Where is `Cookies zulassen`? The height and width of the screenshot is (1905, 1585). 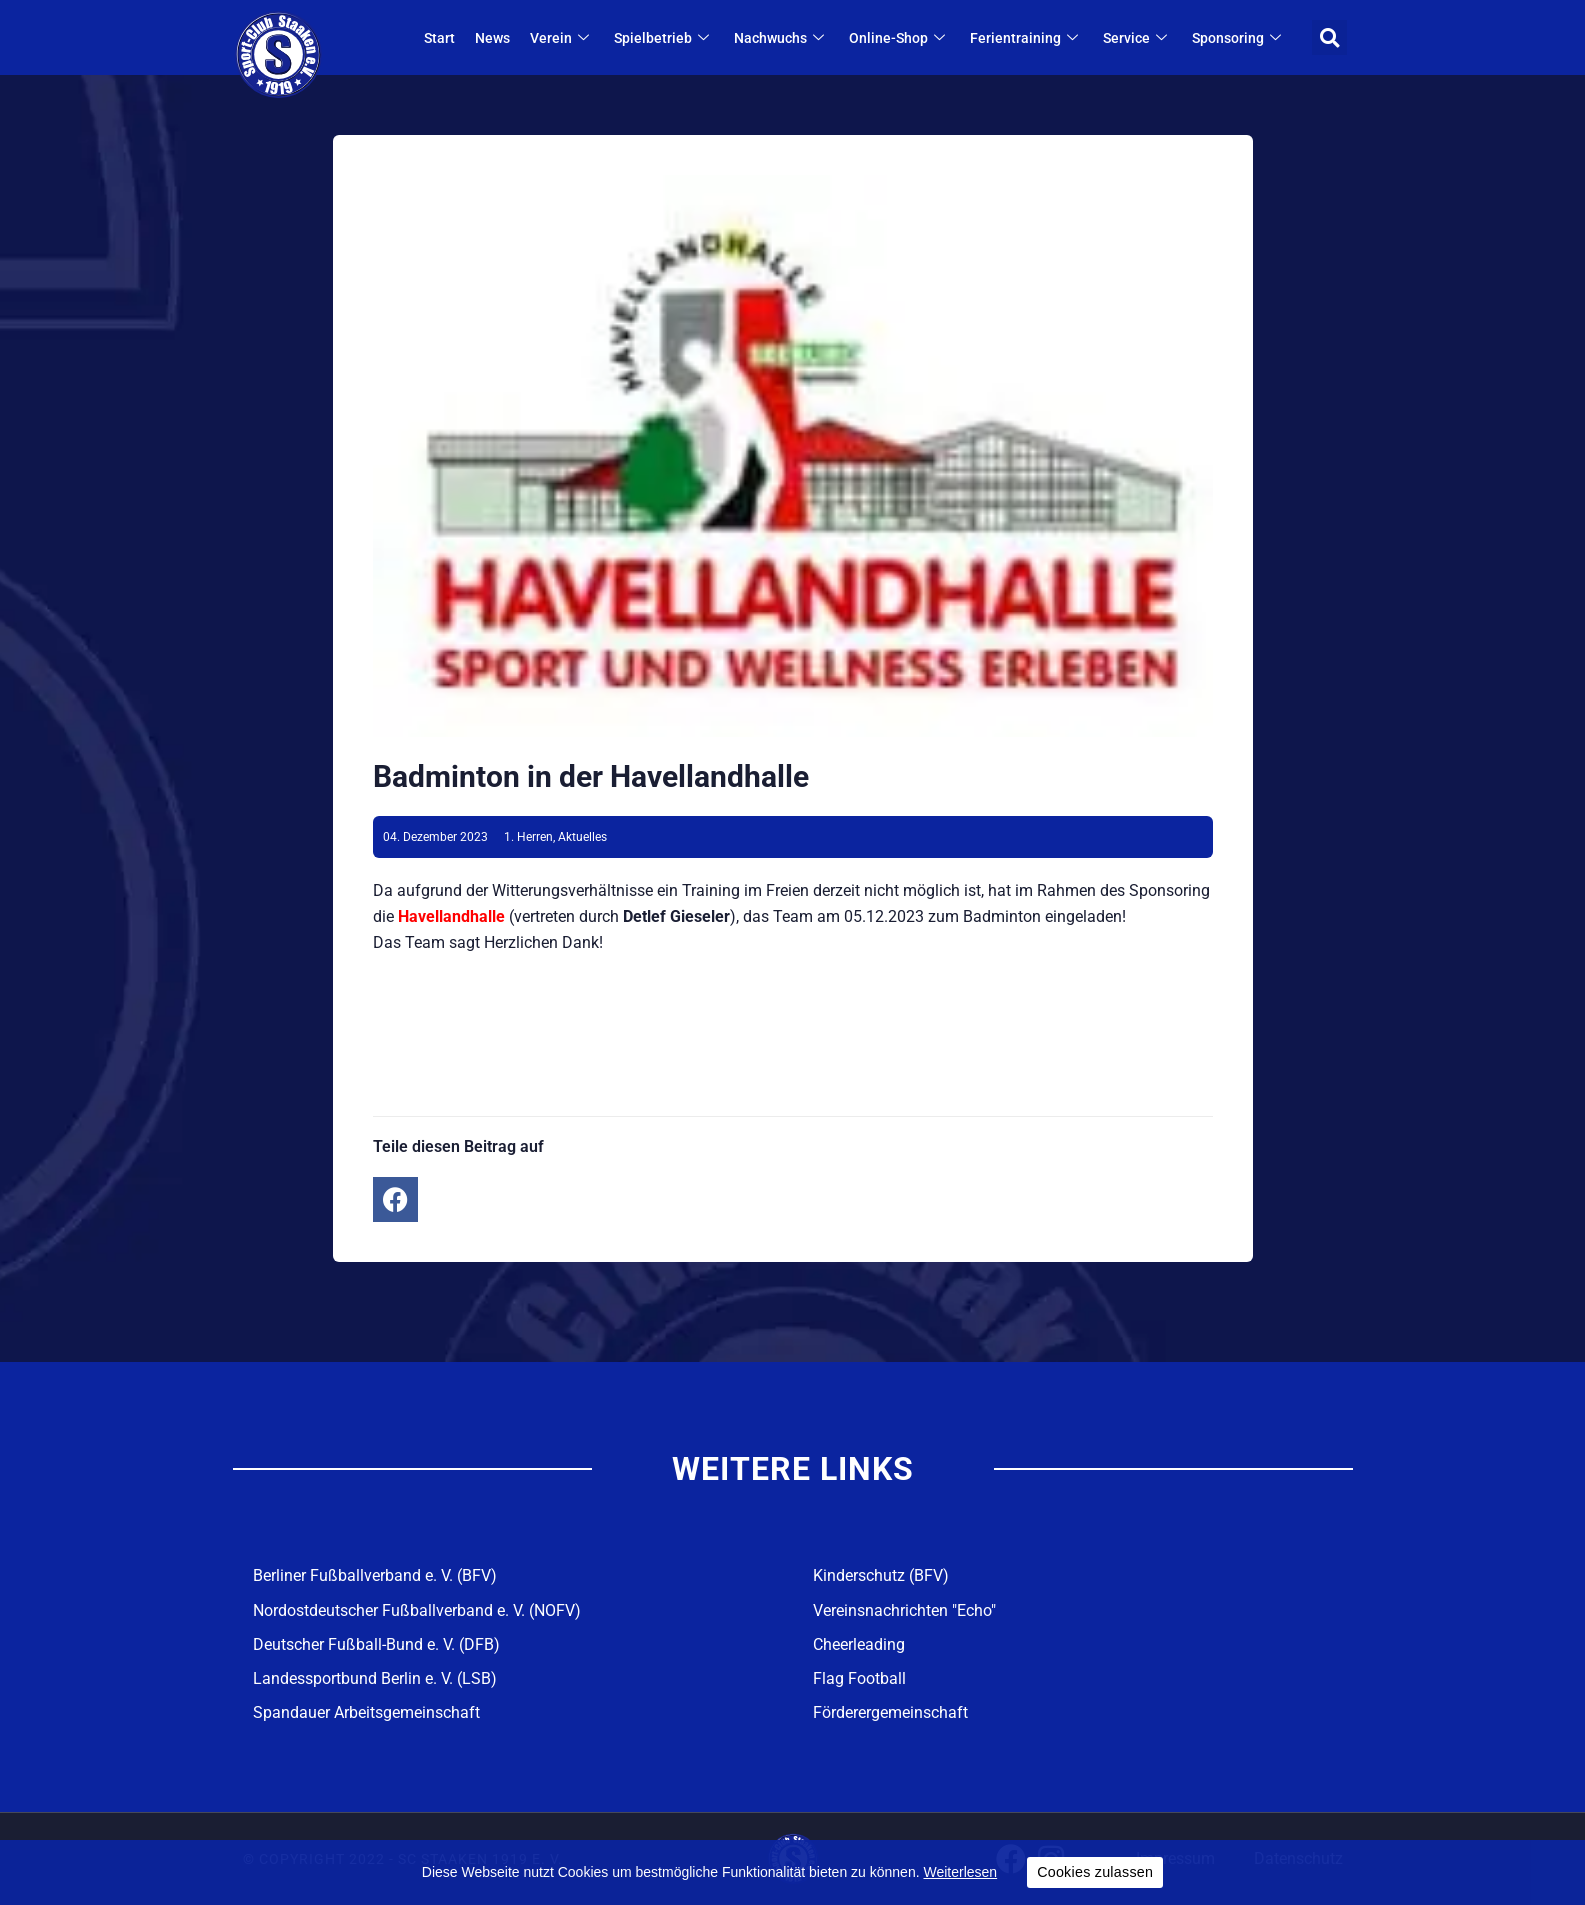
Cookies zulassen is located at coordinates (1095, 1872).